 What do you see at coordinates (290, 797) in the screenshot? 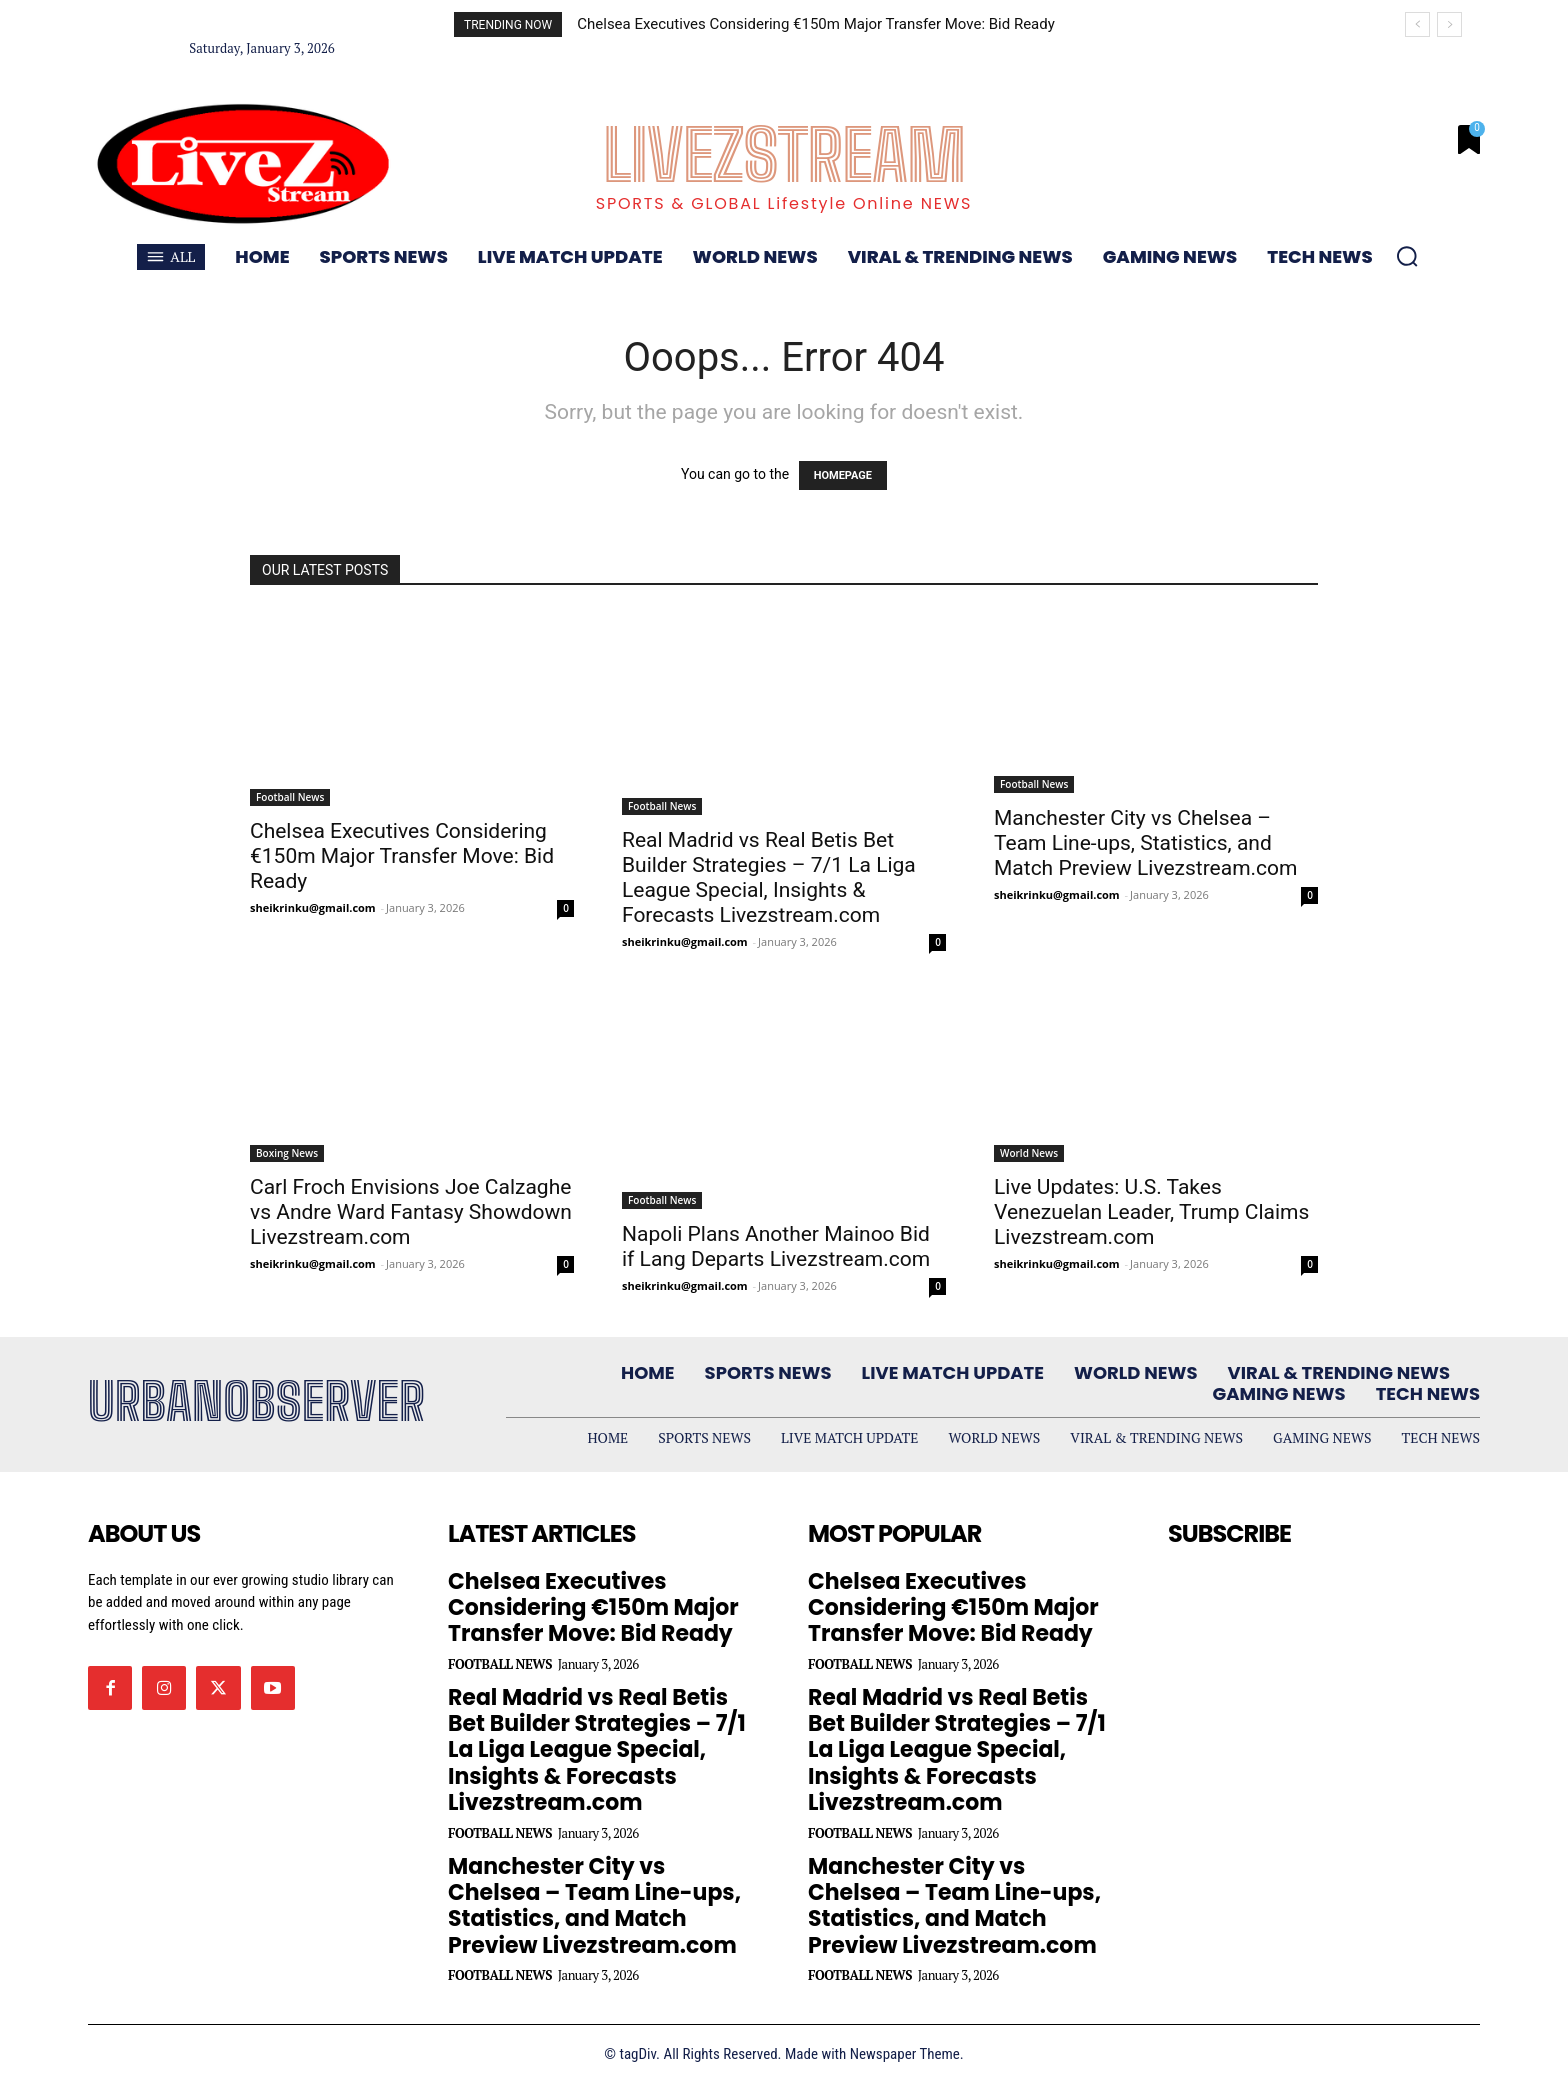
I see `Football News` at bounding box center [290, 797].